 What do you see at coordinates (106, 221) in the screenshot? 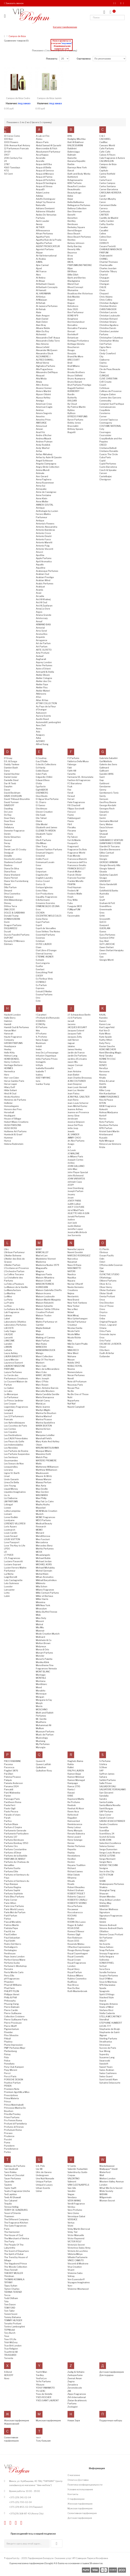
I see `Cathy Carden` at bounding box center [106, 221].